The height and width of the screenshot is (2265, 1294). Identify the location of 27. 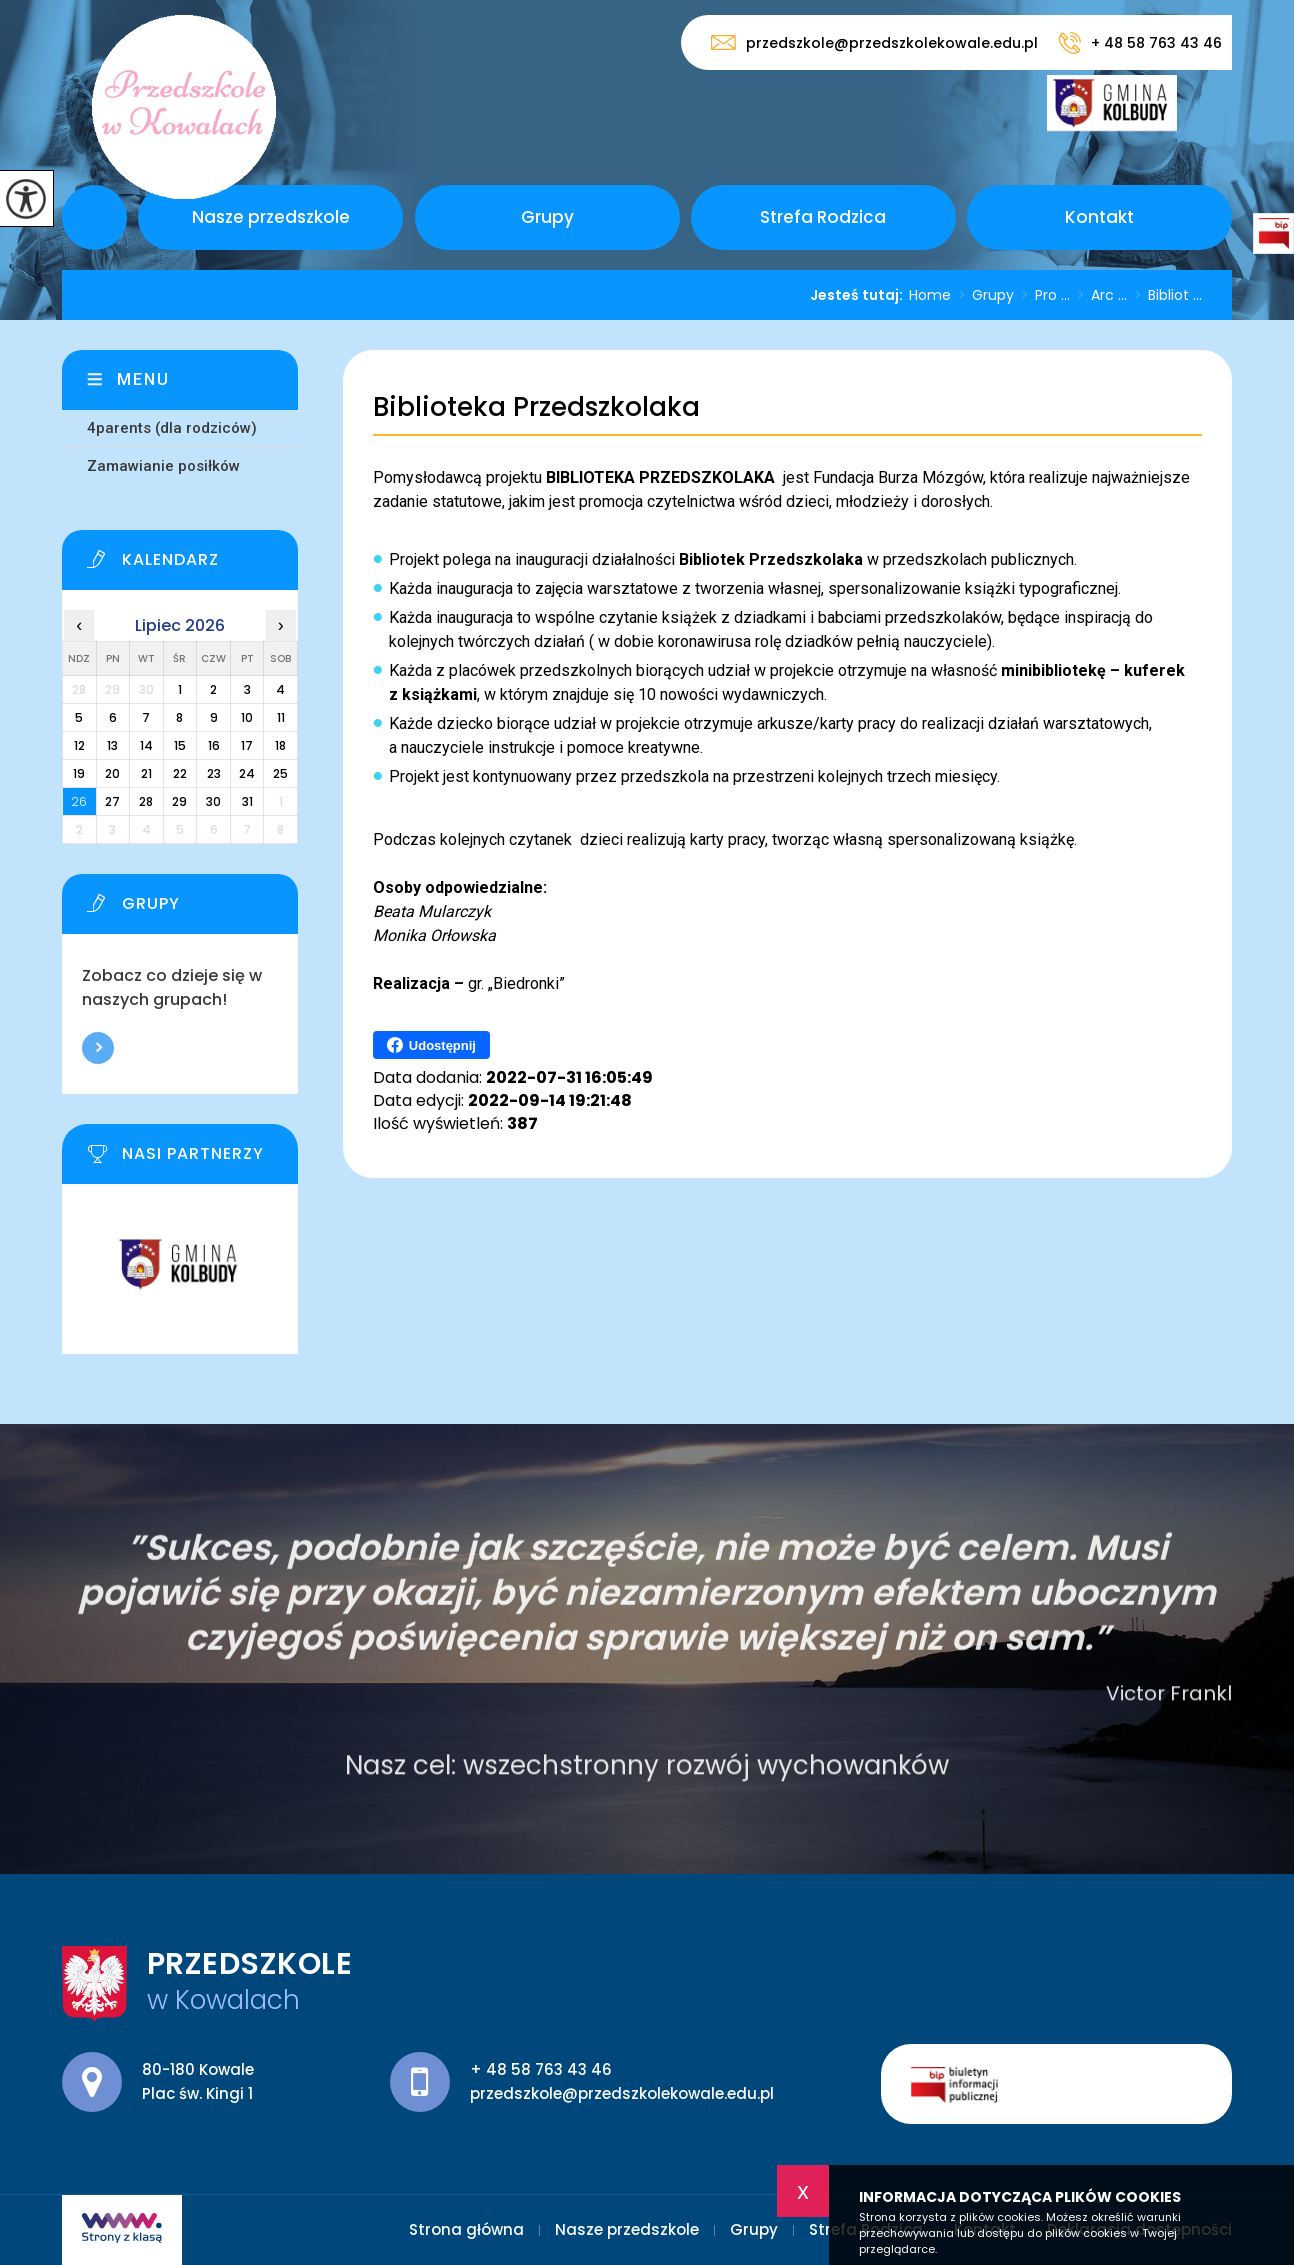
(112, 801).